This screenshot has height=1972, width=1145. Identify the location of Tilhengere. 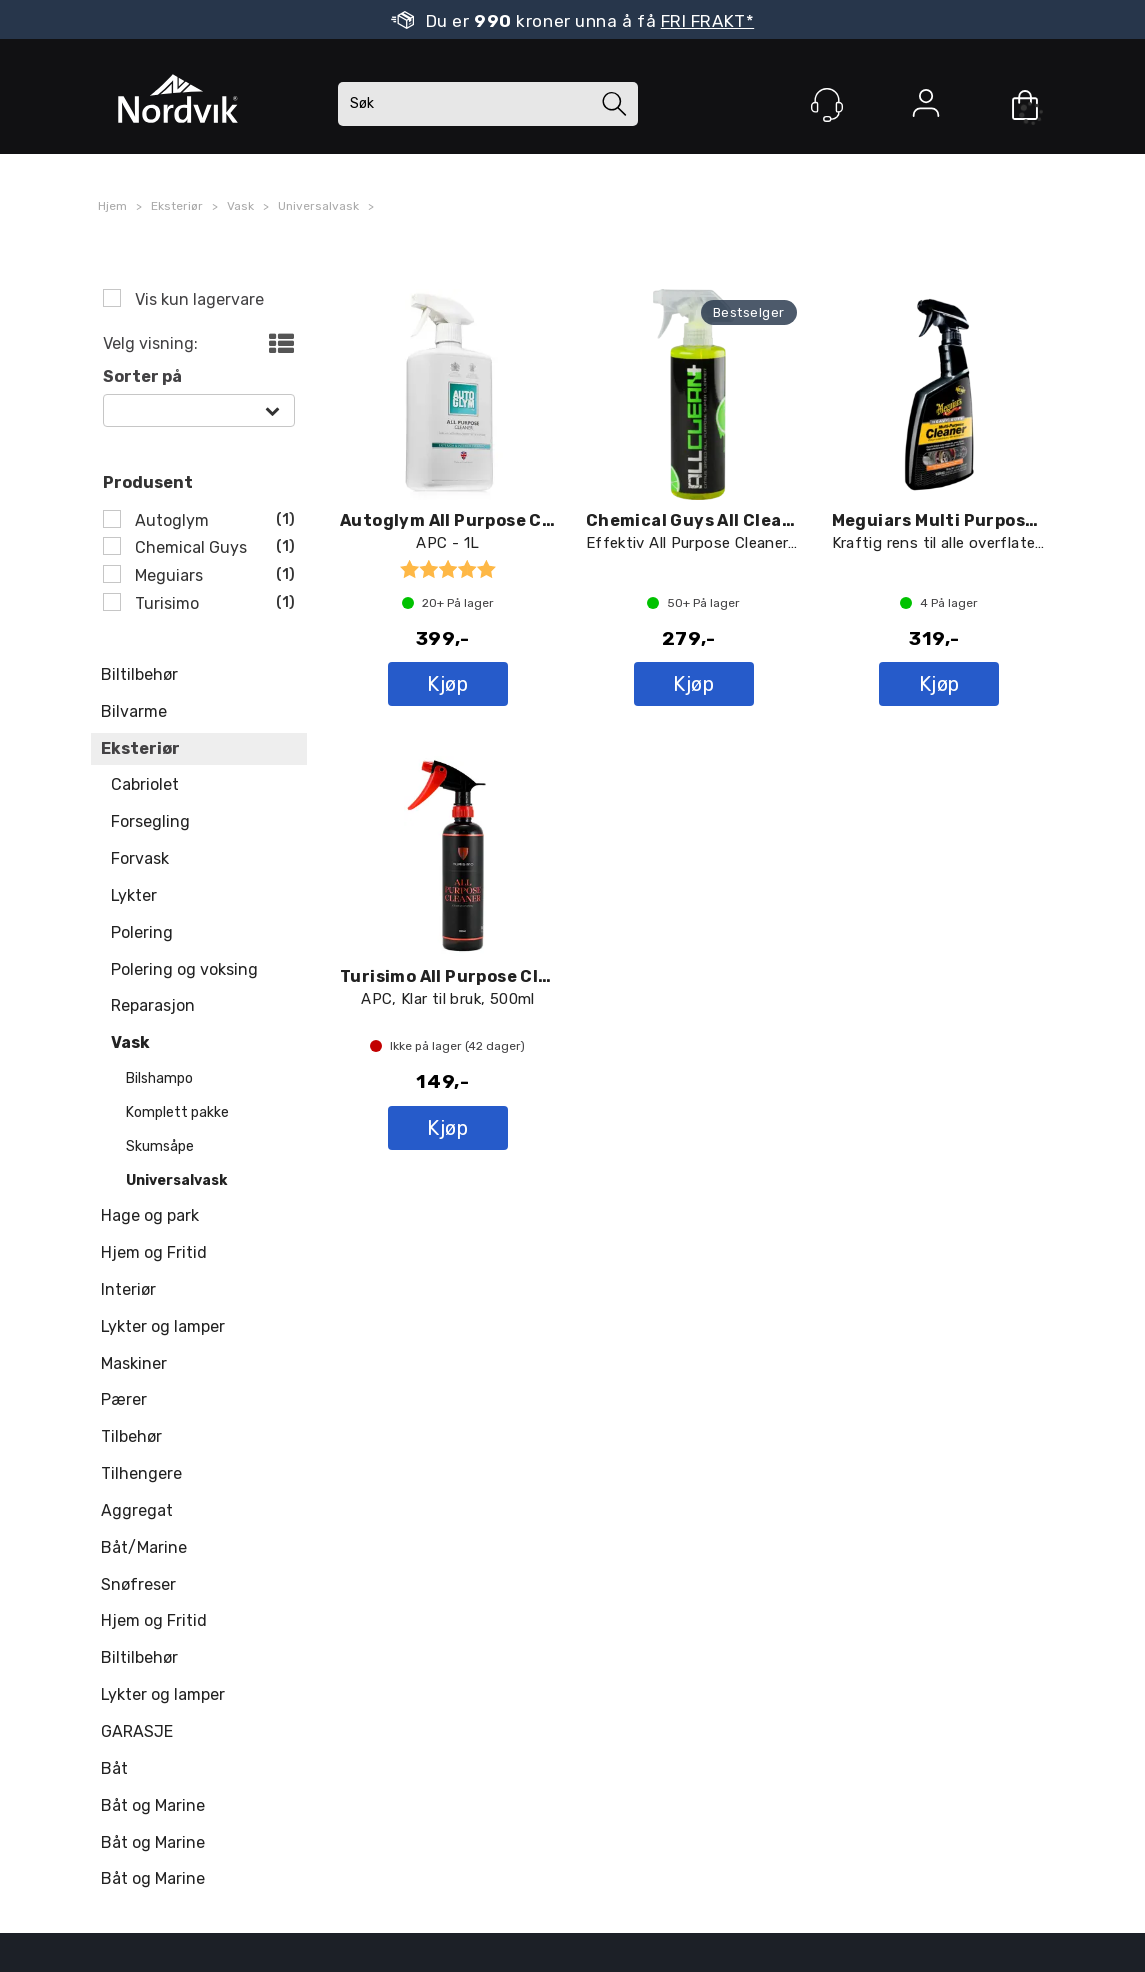
(141, 1473).